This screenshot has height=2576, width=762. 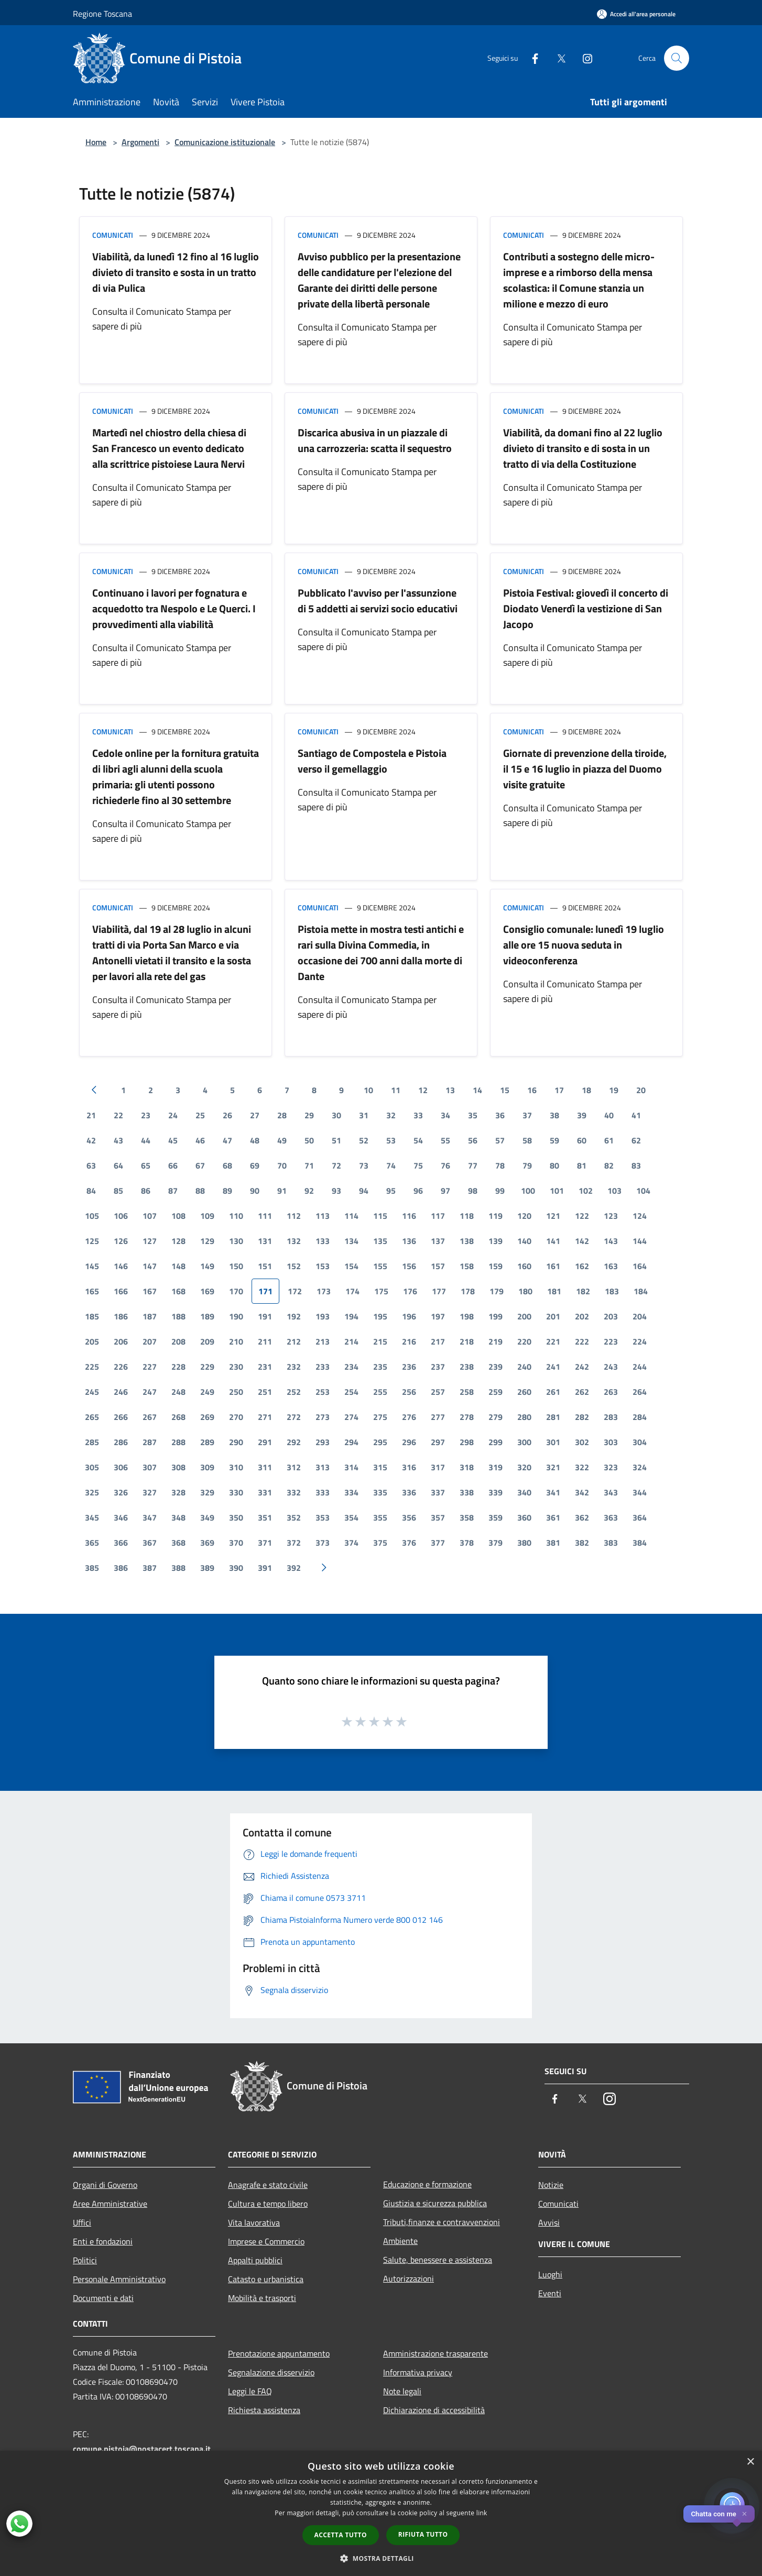 What do you see at coordinates (524, 1542) in the screenshot?
I see `380` at bounding box center [524, 1542].